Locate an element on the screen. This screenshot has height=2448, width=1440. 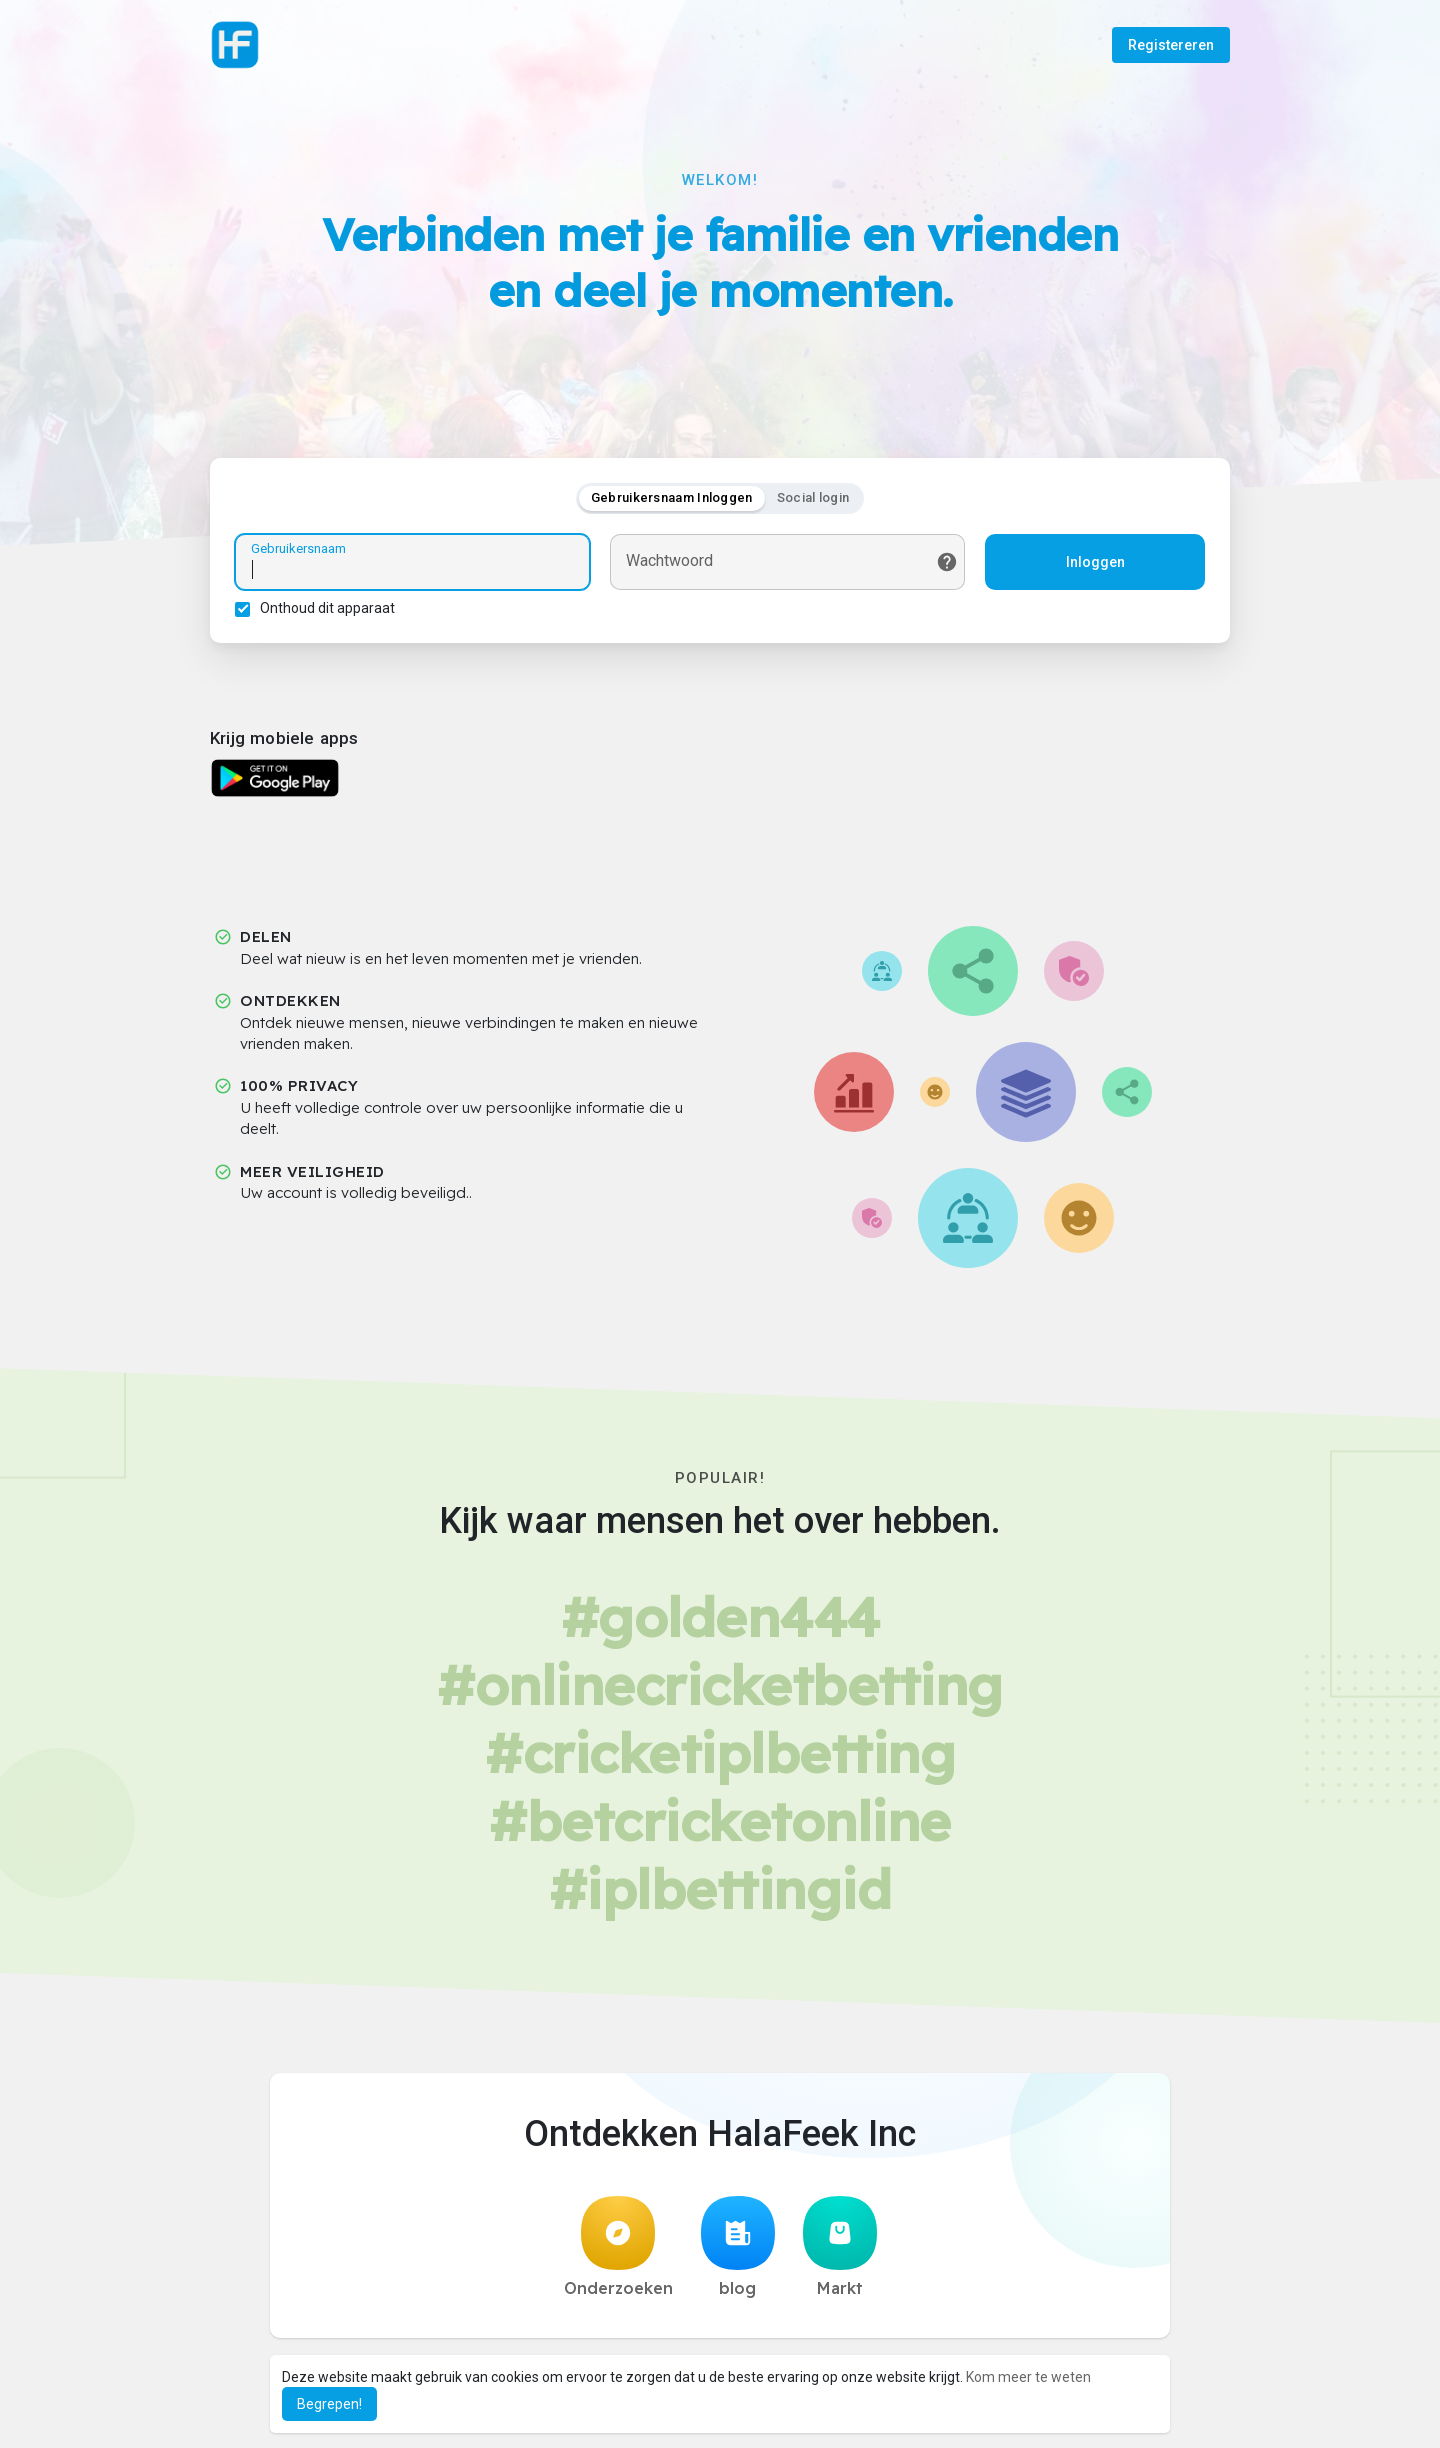
Social login [tab] is located at coordinates (813, 497).